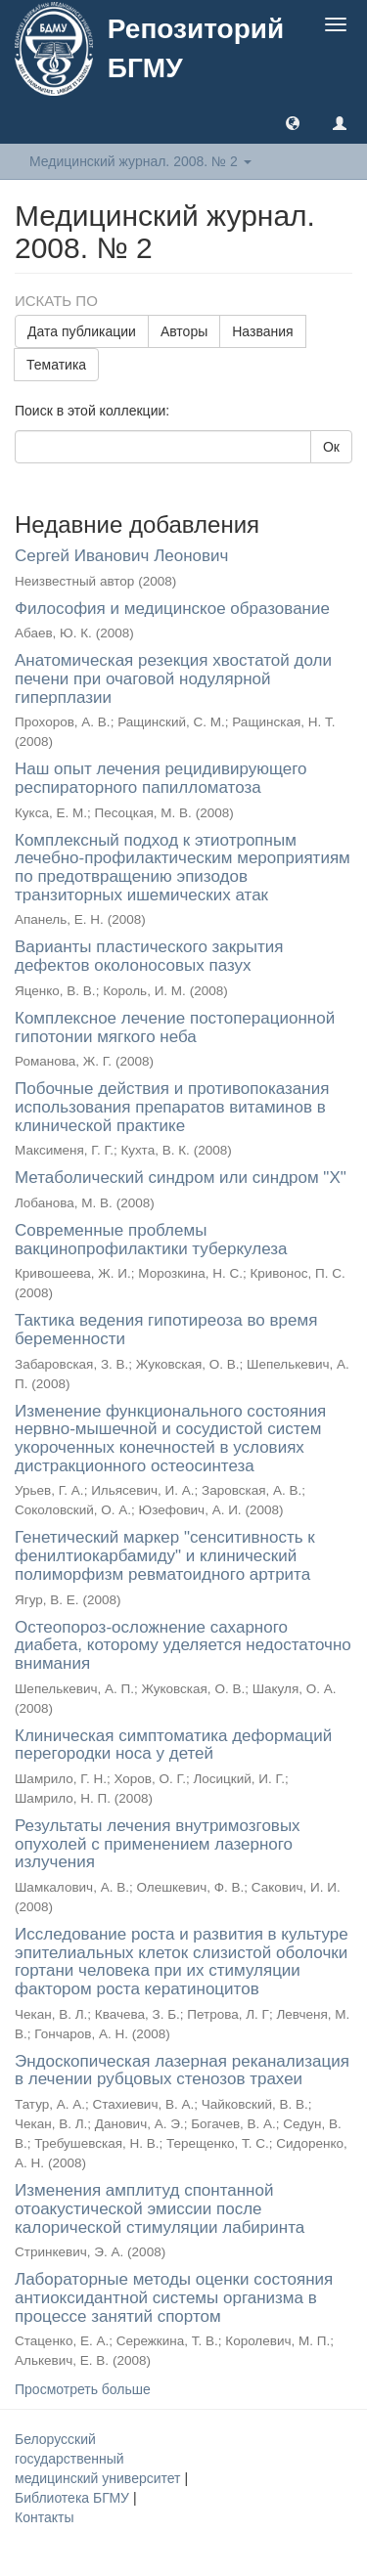  I want to click on Остеопороз-осложнение сахарного диабета, которому уделяется недостаточно внимания, so click(183, 1645).